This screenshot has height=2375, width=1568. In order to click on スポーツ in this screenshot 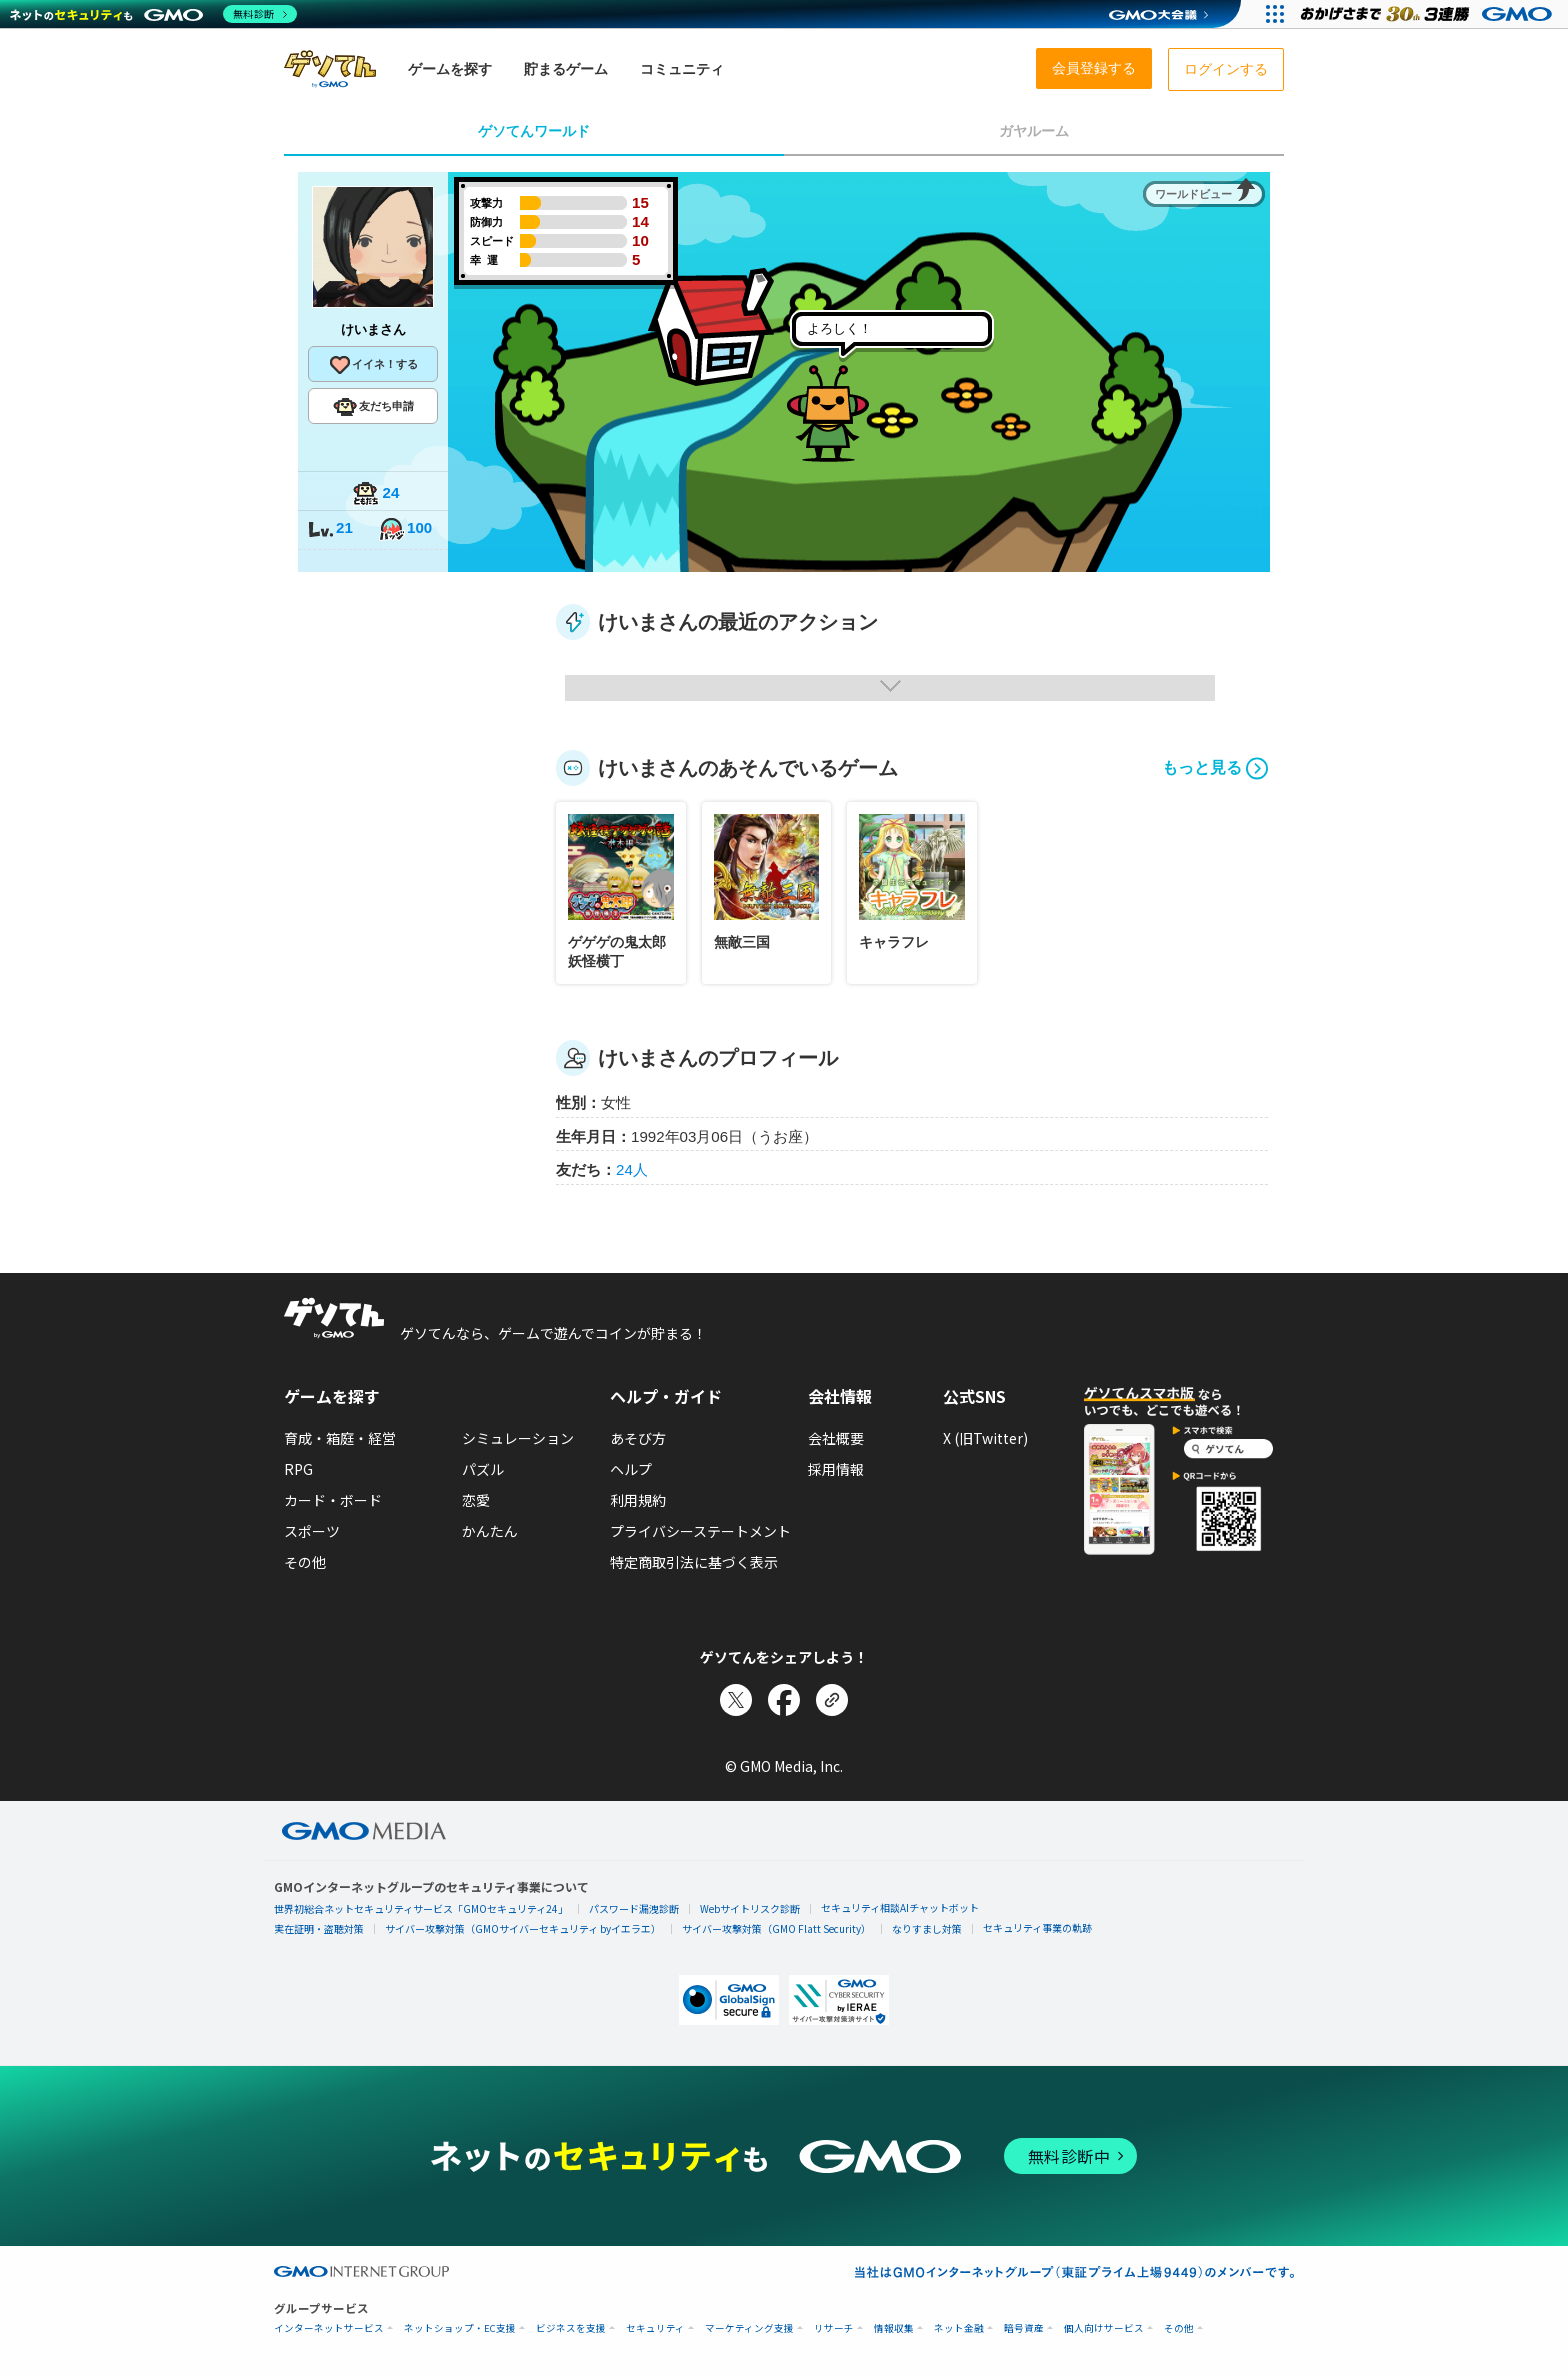, I will do `click(312, 1531)`.